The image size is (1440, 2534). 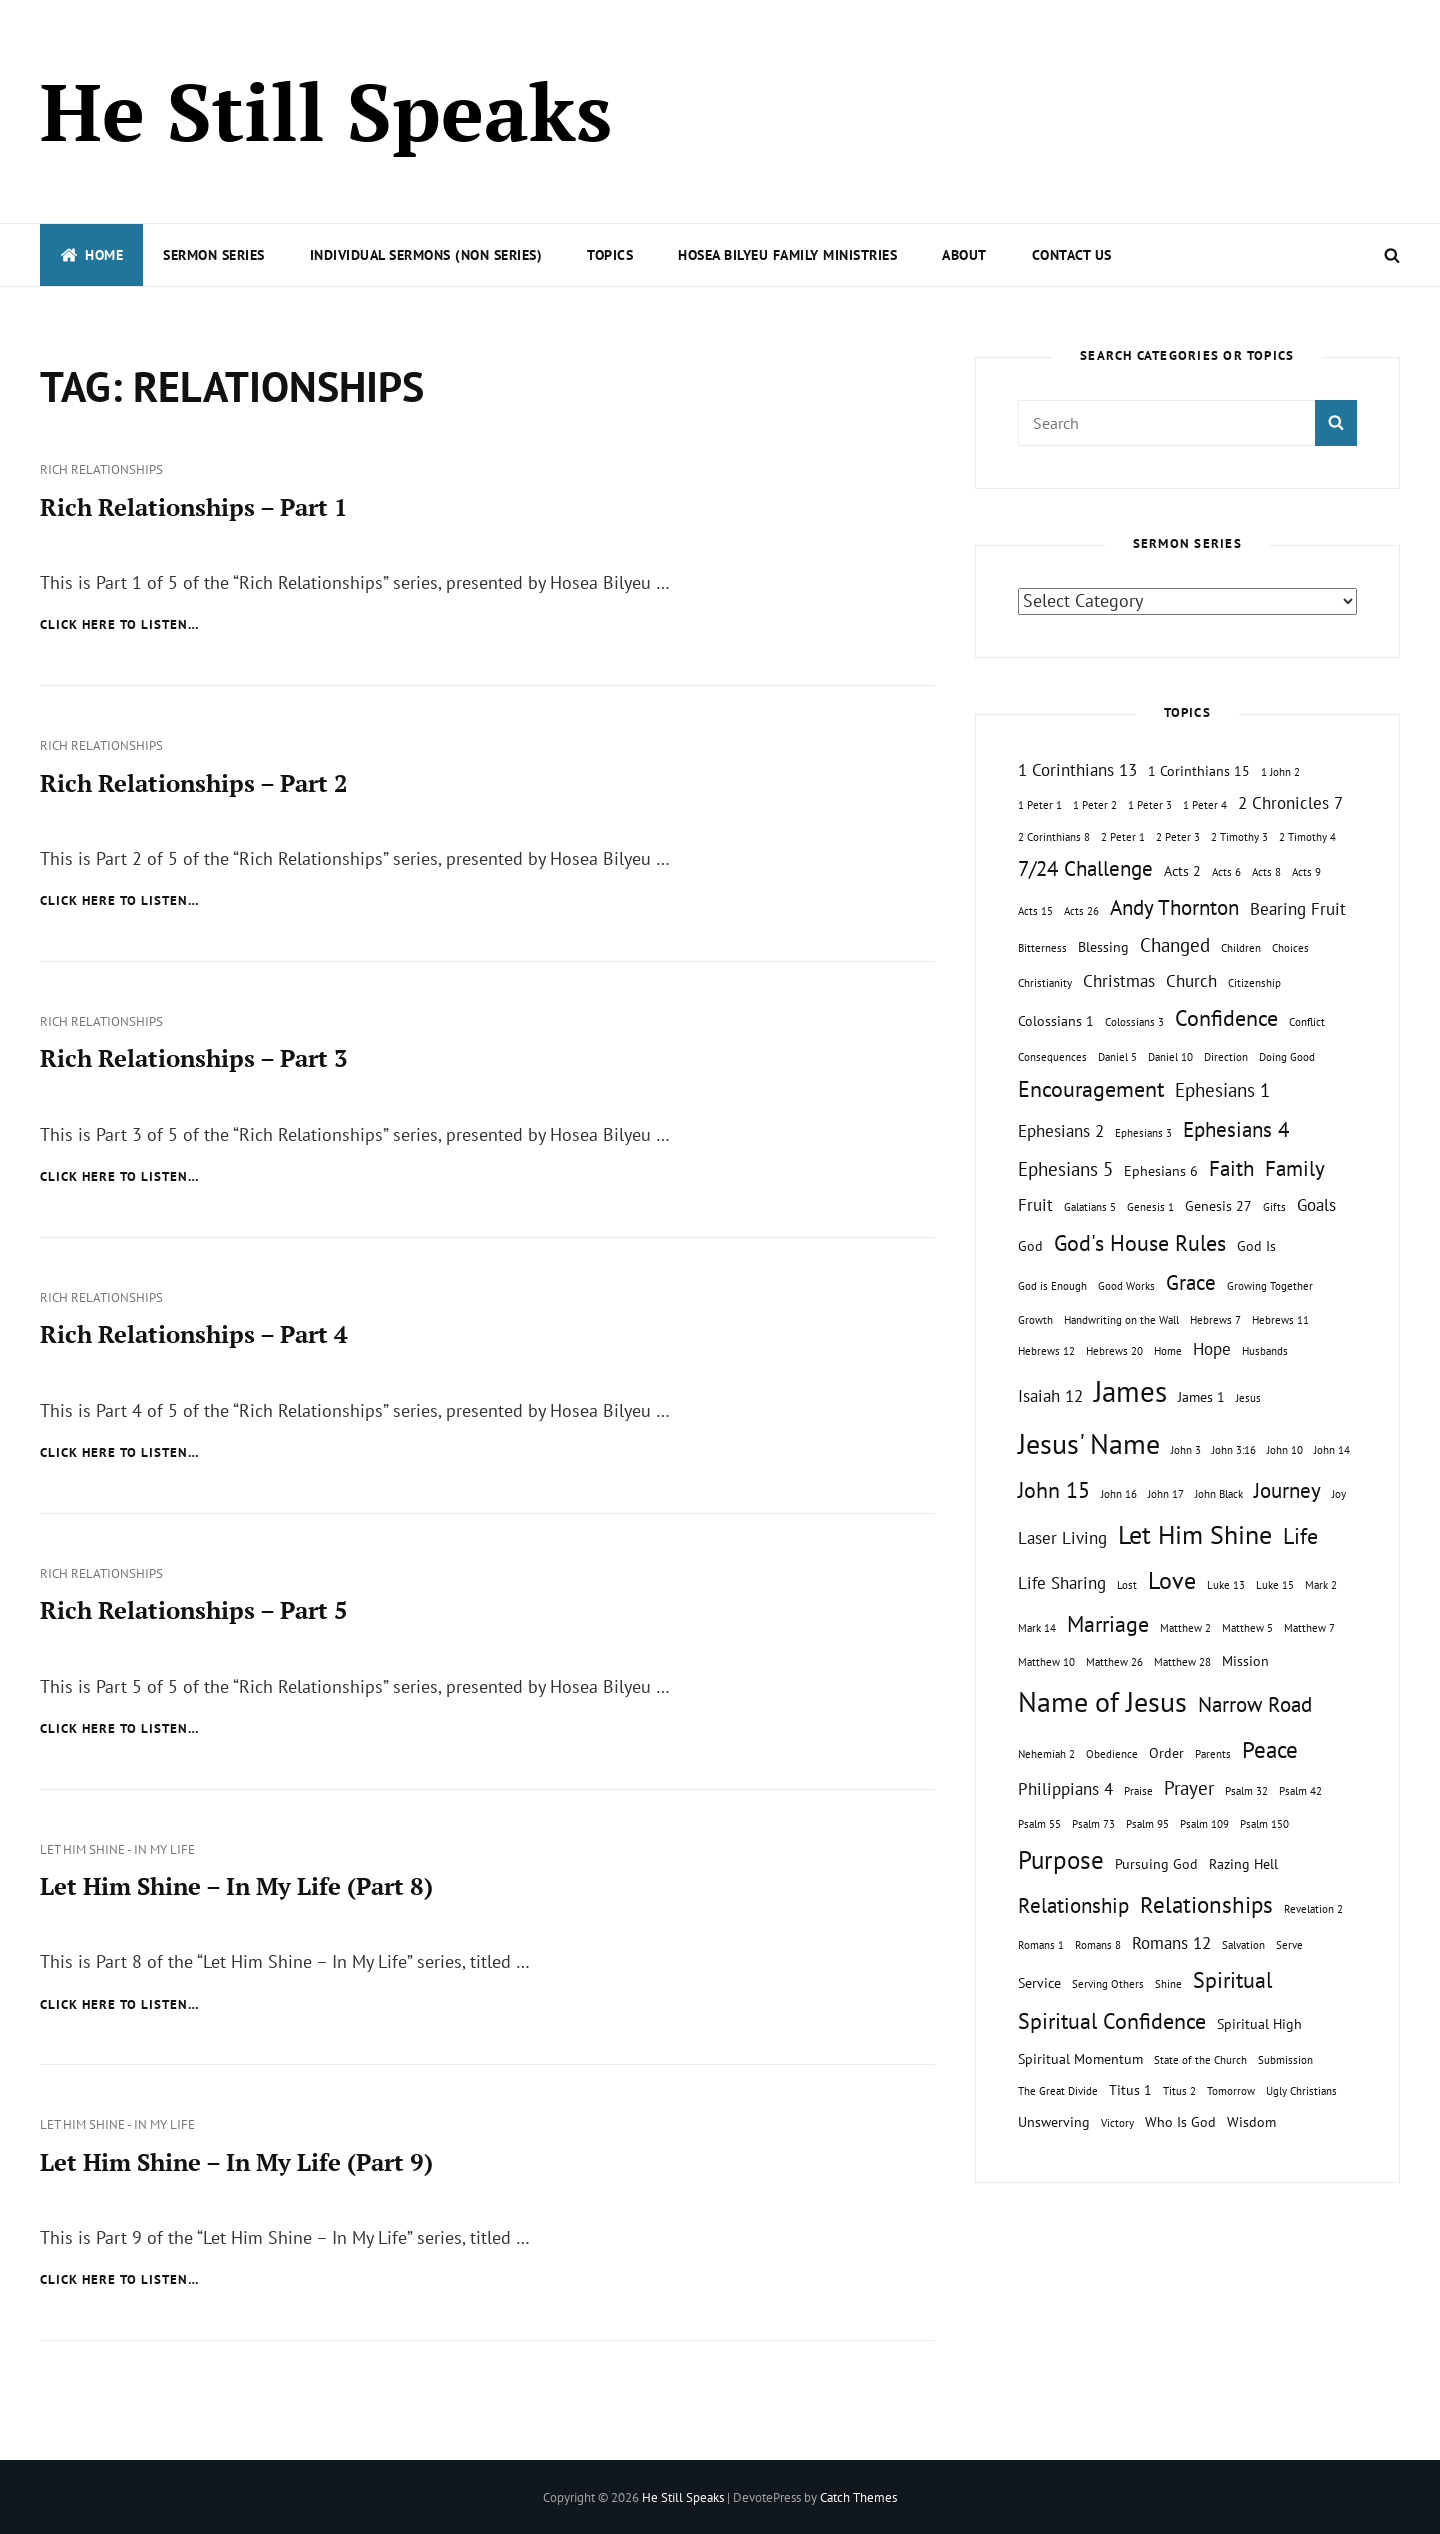 What do you see at coordinates (1054, 2121) in the screenshot?
I see `Unswerving [Unswerving (2 topics)]` at bounding box center [1054, 2121].